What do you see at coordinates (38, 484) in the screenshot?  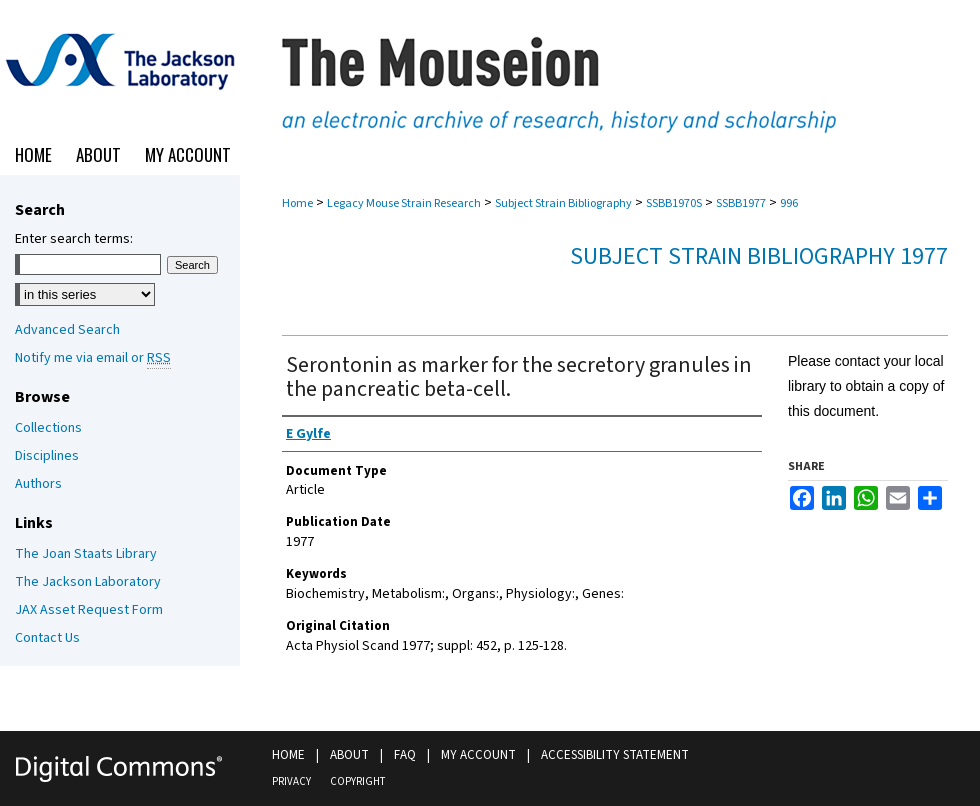 I see `Authors` at bounding box center [38, 484].